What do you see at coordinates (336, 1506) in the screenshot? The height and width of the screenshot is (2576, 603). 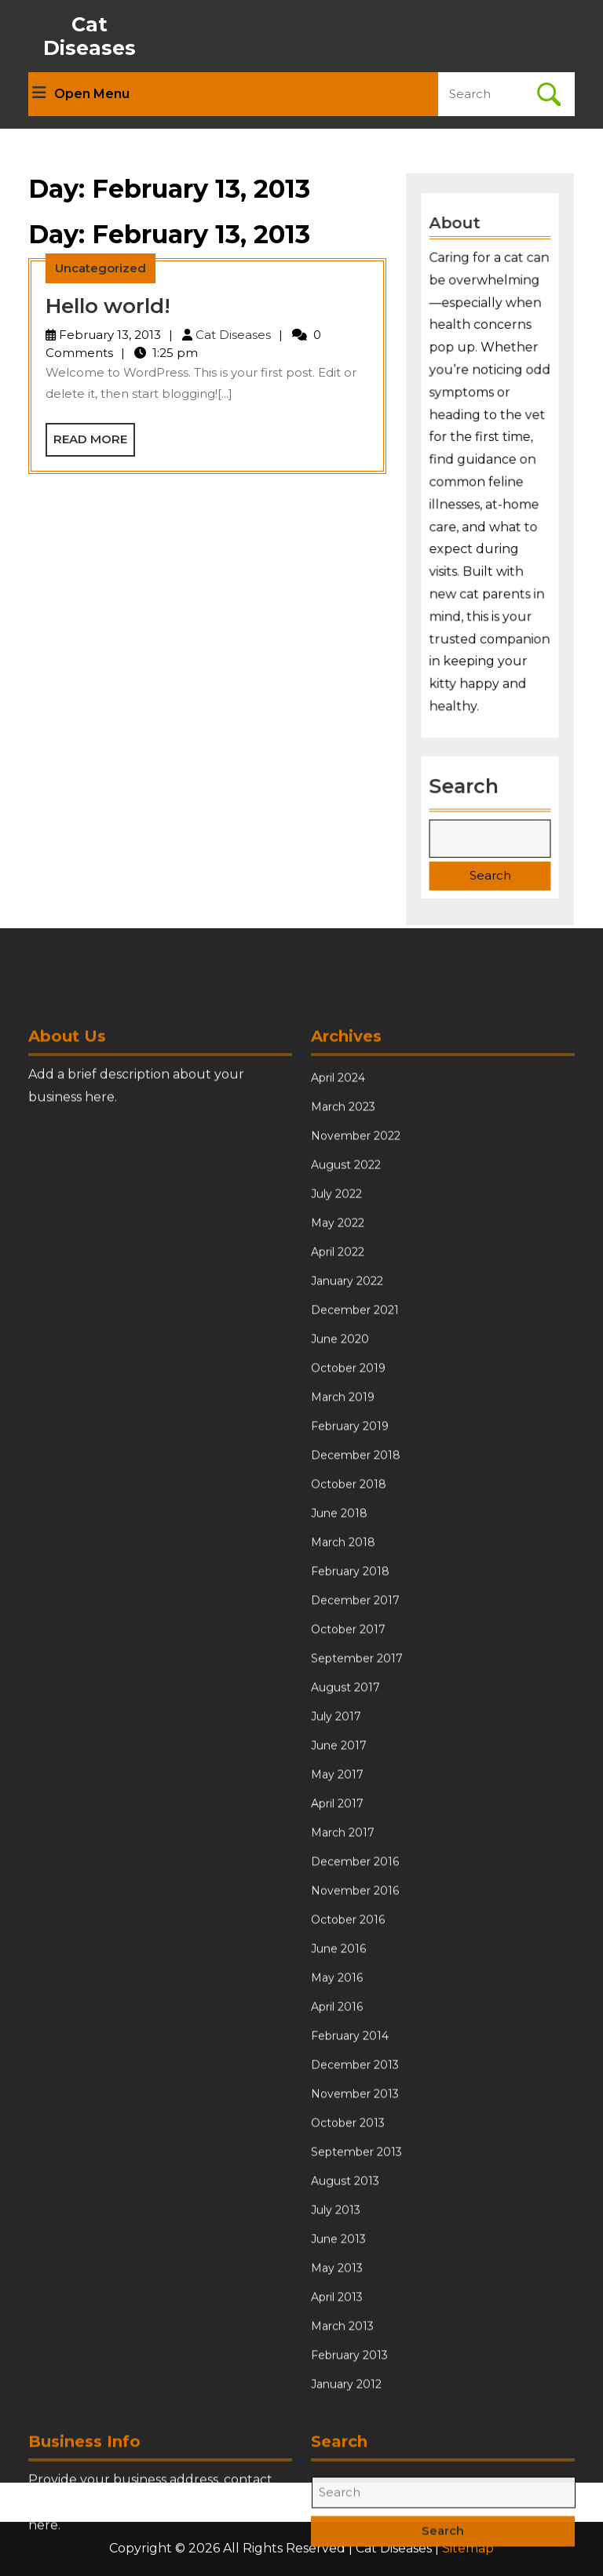 I see `July 2022` at bounding box center [336, 1506].